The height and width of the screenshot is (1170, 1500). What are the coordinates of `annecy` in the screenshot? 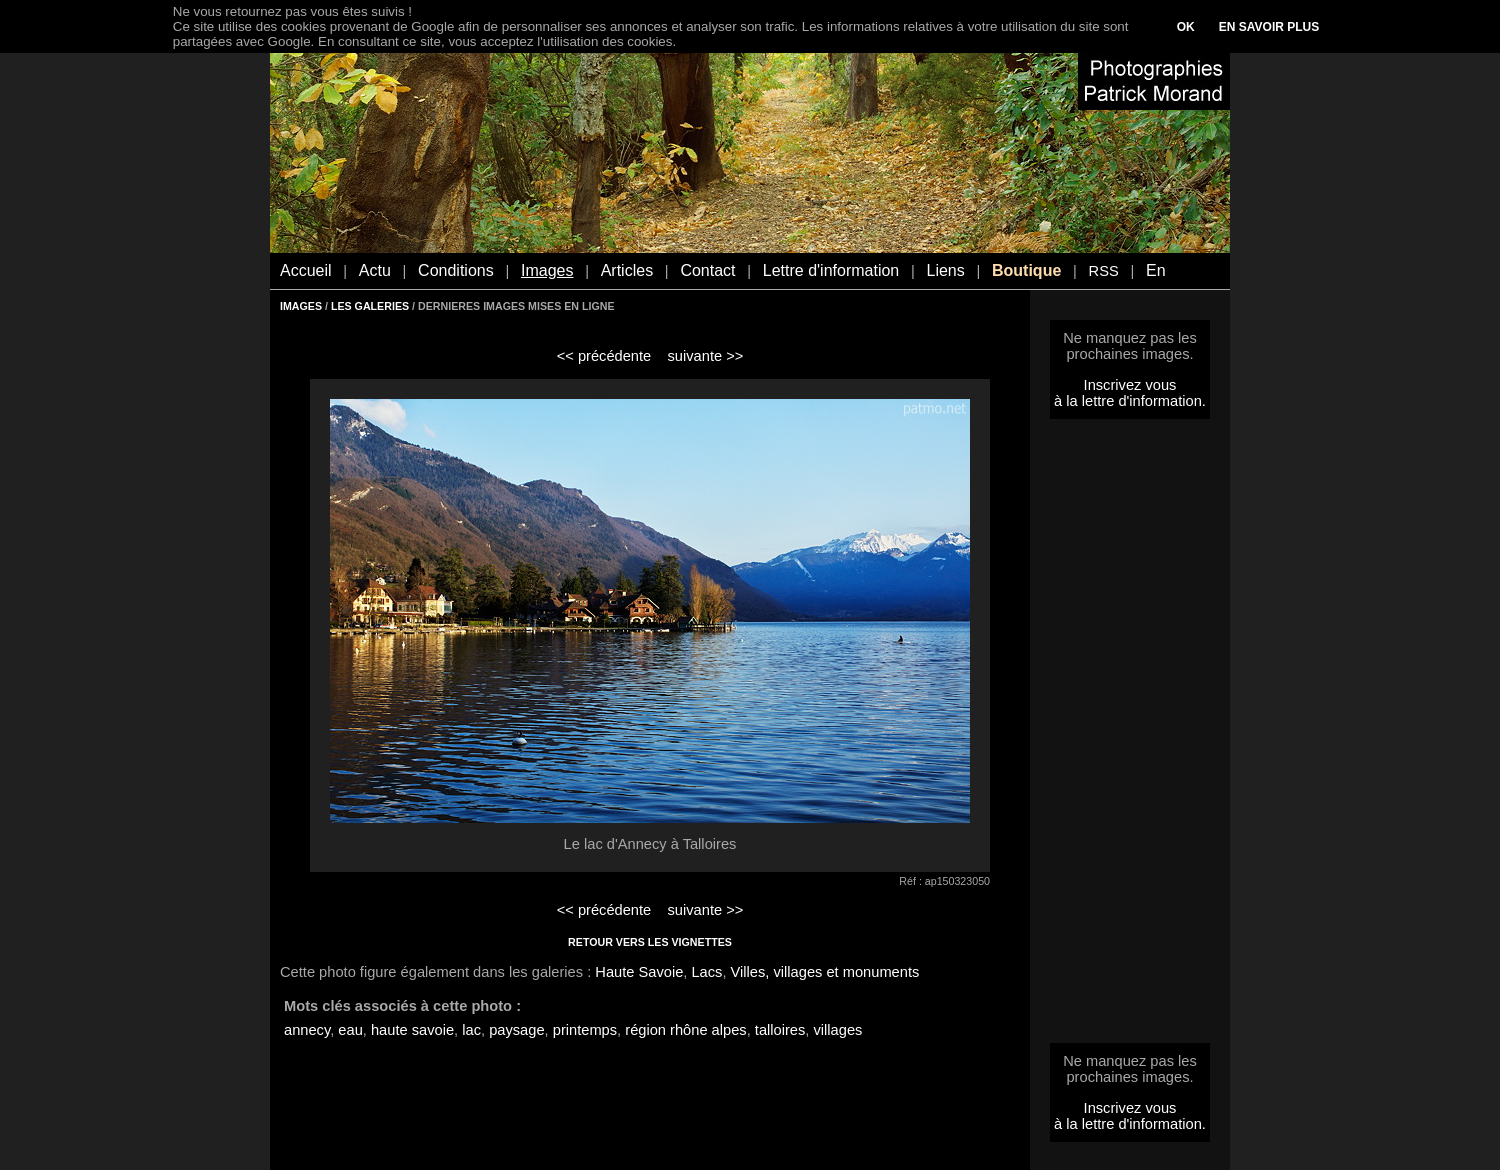 It's located at (307, 1030).